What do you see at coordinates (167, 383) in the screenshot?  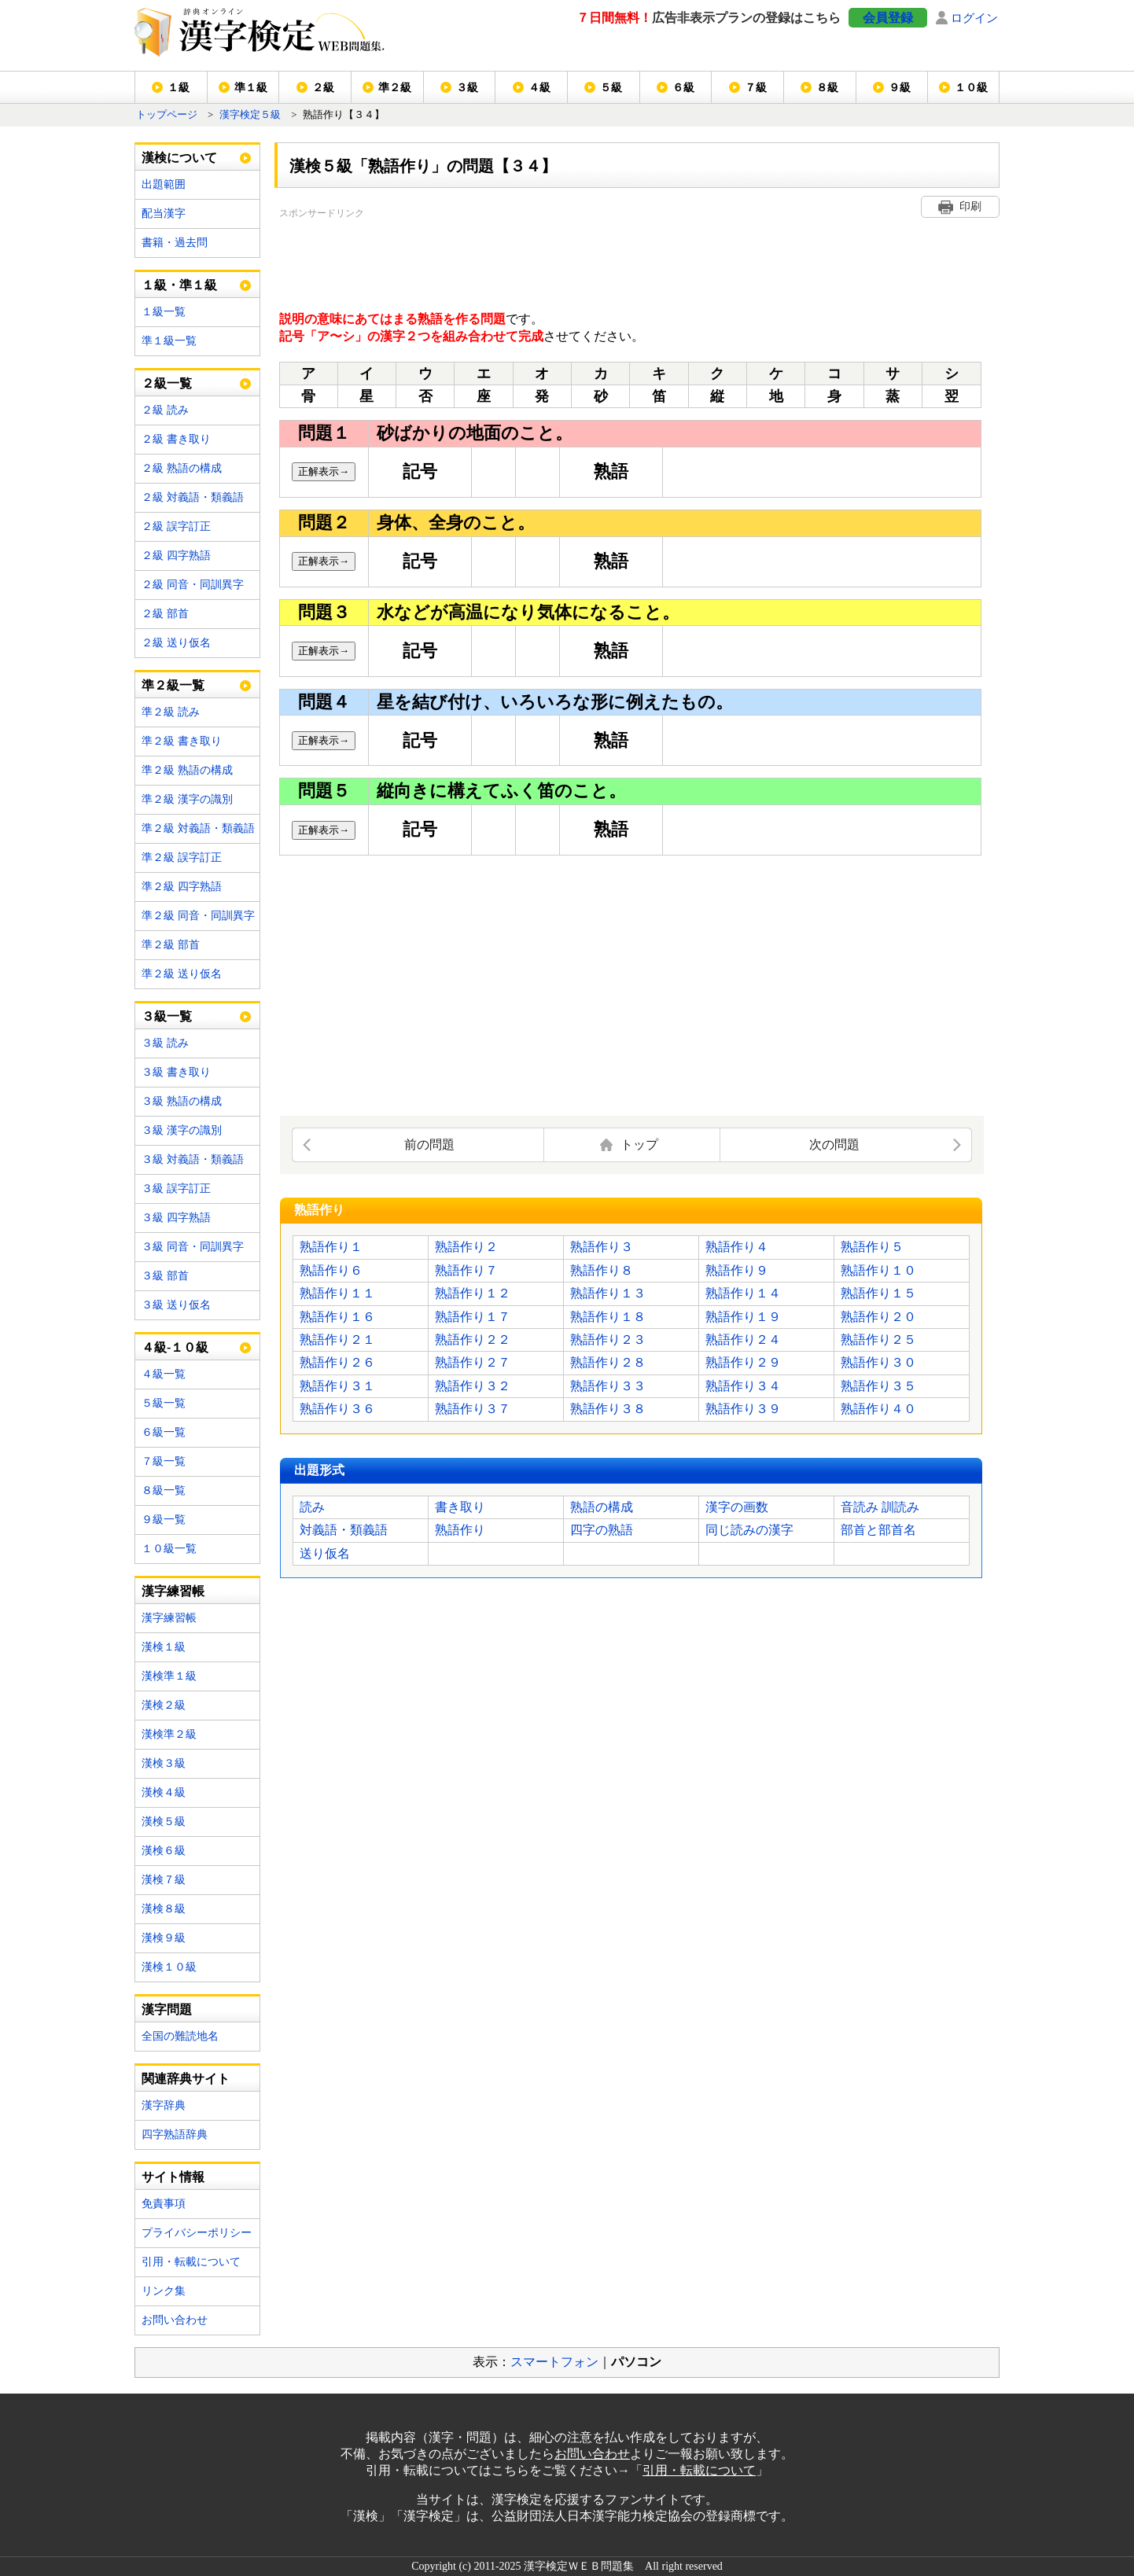 I see `２級一覧` at bounding box center [167, 383].